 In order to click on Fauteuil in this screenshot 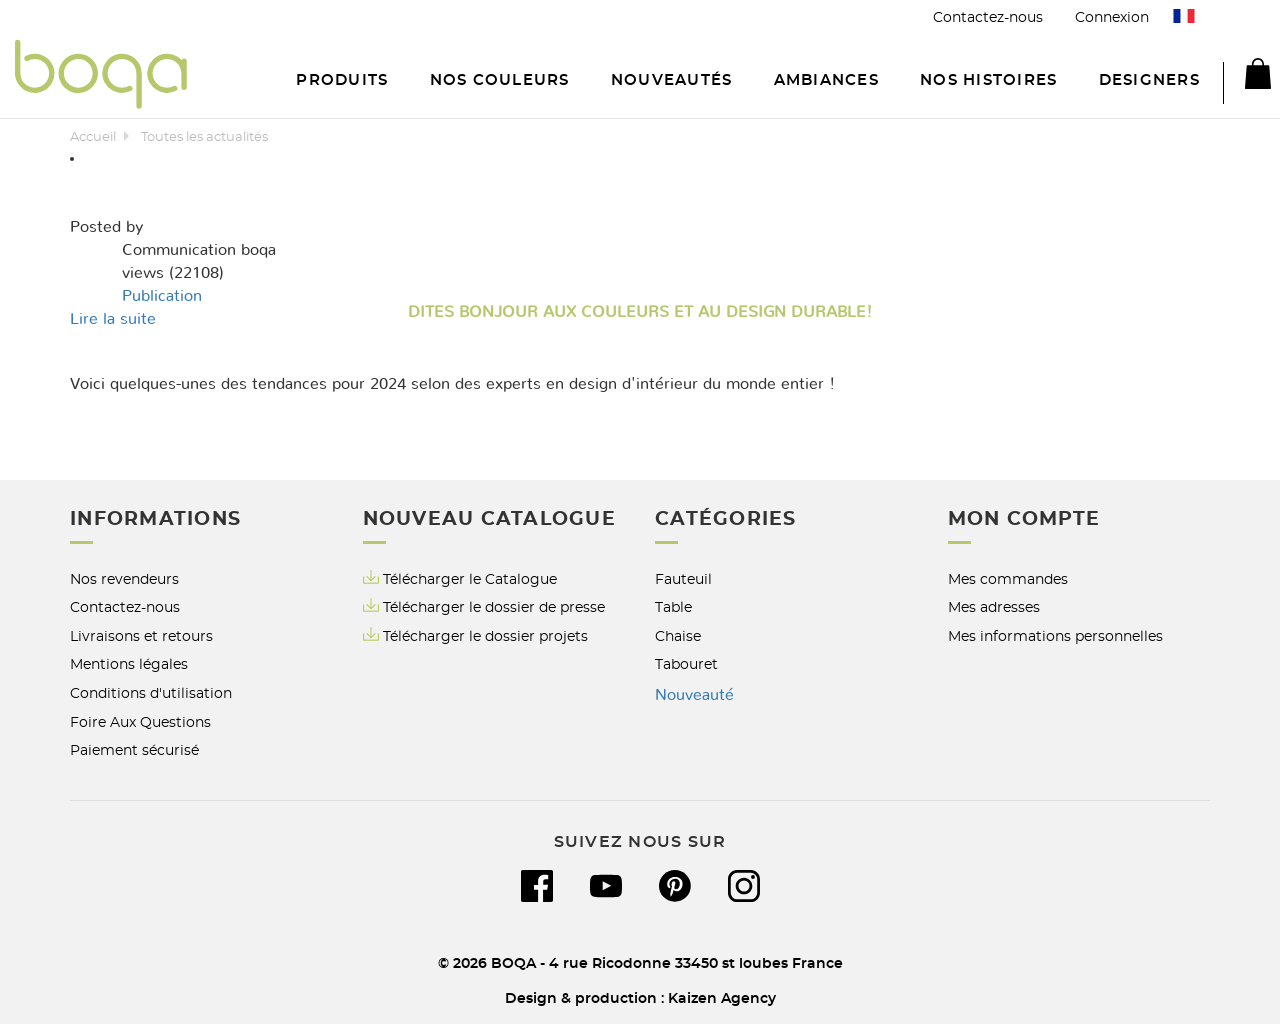, I will do `click(683, 579)`.